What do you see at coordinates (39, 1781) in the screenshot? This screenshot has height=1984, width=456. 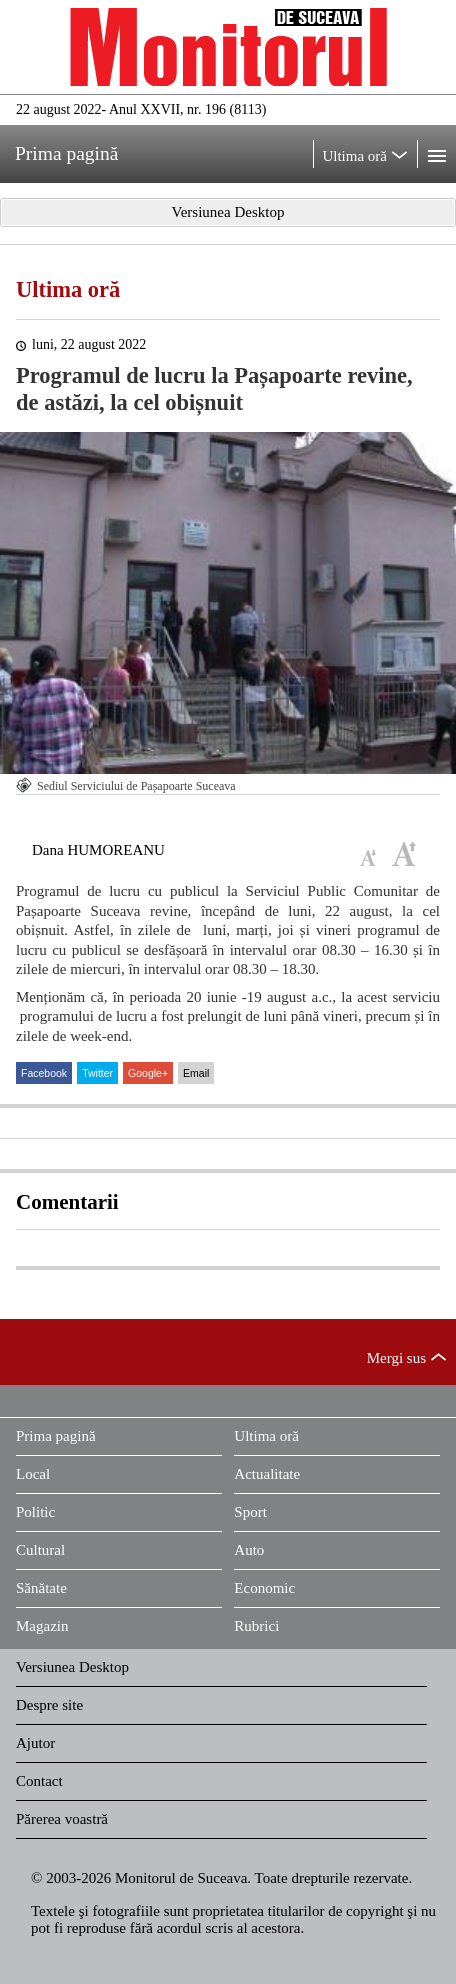 I see `Contact` at bounding box center [39, 1781].